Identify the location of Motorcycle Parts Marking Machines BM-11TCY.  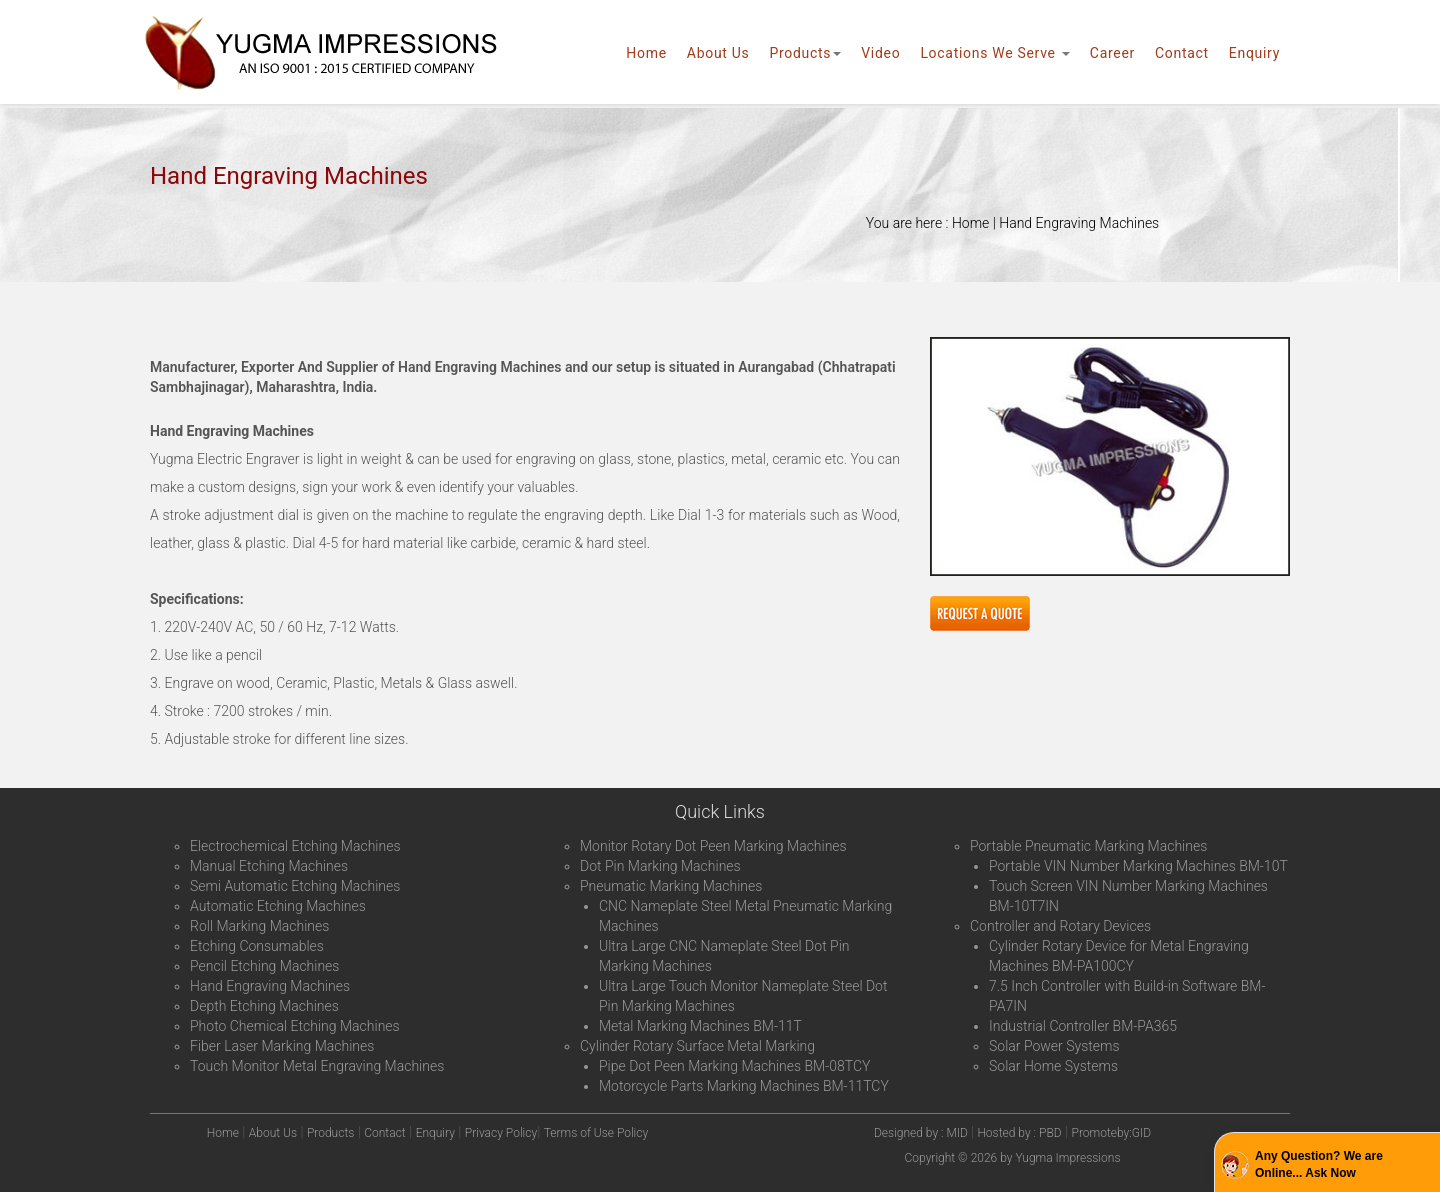
(744, 1086).